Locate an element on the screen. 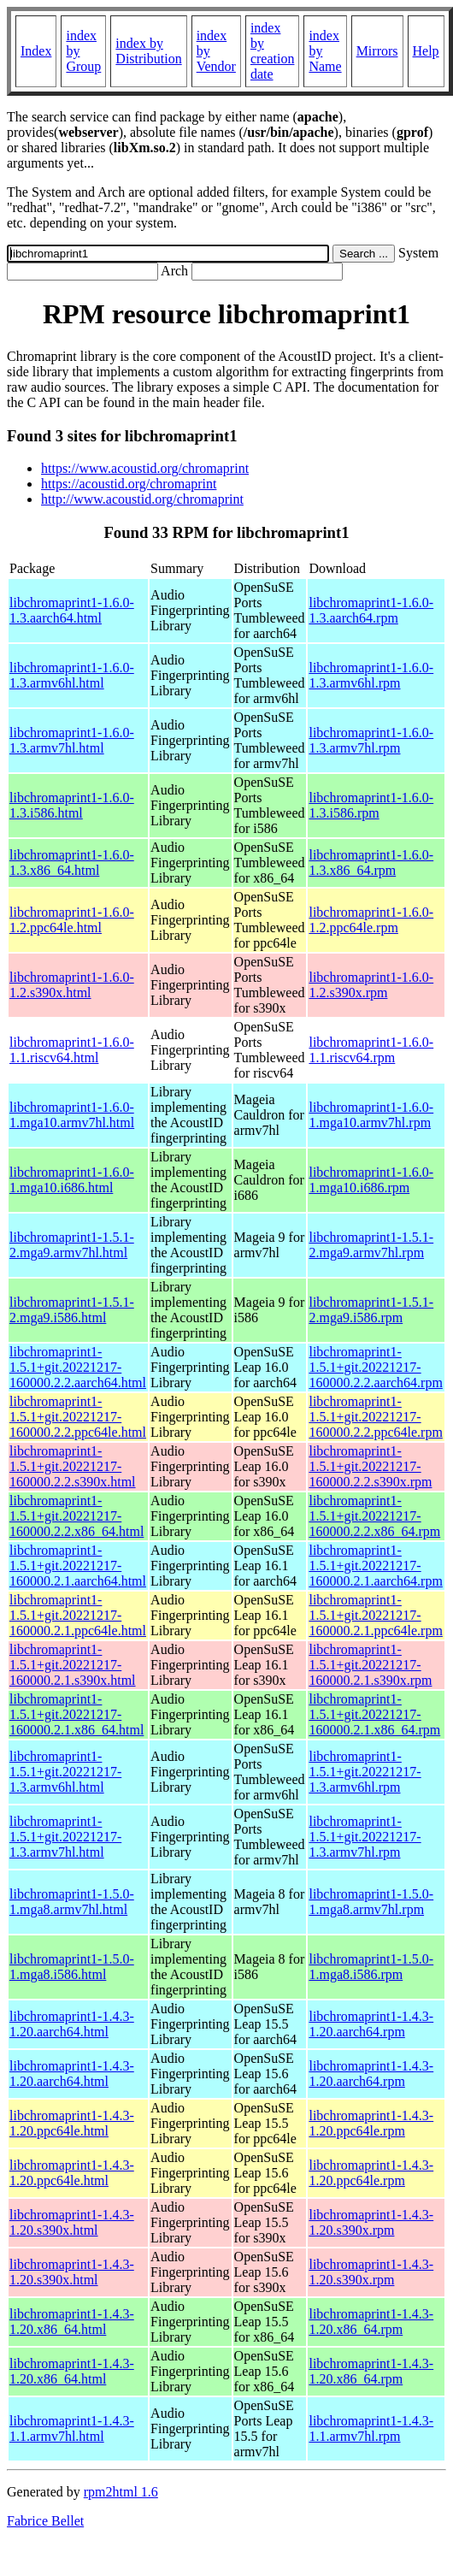 The width and height of the screenshot is (453, 2576). libchromaprint1-1.5.1+git.20221217-160000.2.2.s390x.html is located at coordinates (72, 1466).